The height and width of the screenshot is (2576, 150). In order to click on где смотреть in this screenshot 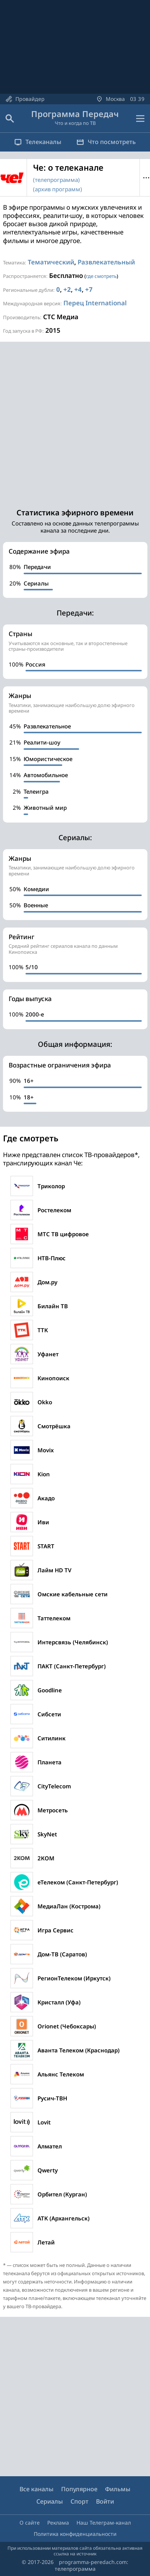, I will do `click(101, 276)`.